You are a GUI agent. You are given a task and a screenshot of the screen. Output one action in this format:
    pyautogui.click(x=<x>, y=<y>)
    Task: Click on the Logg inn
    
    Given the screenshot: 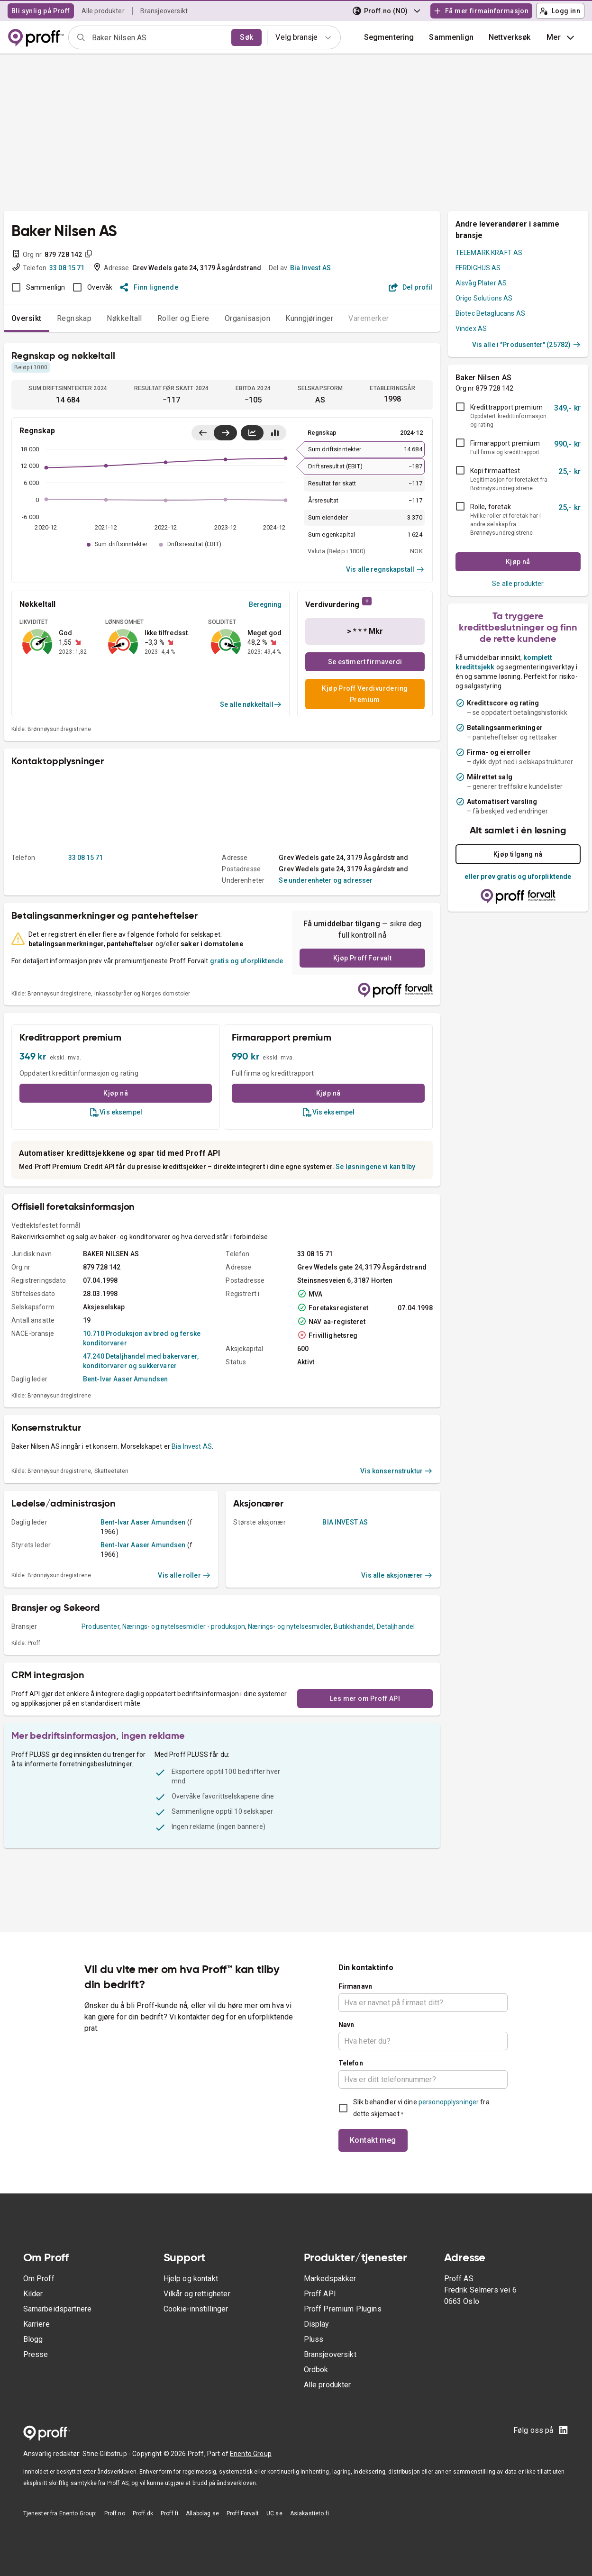 What is the action you would take?
    pyautogui.click(x=559, y=11)
    